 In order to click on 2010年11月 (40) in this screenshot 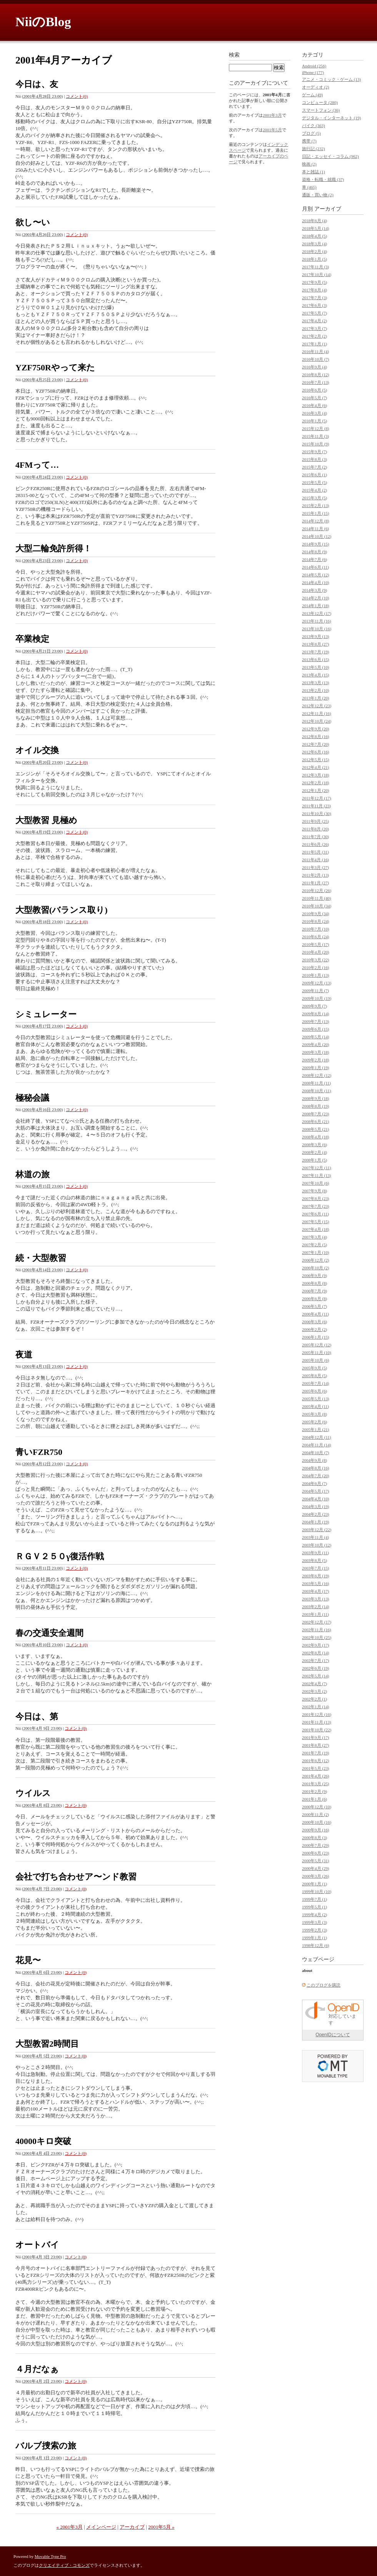, I will do `click(316, 898)`.